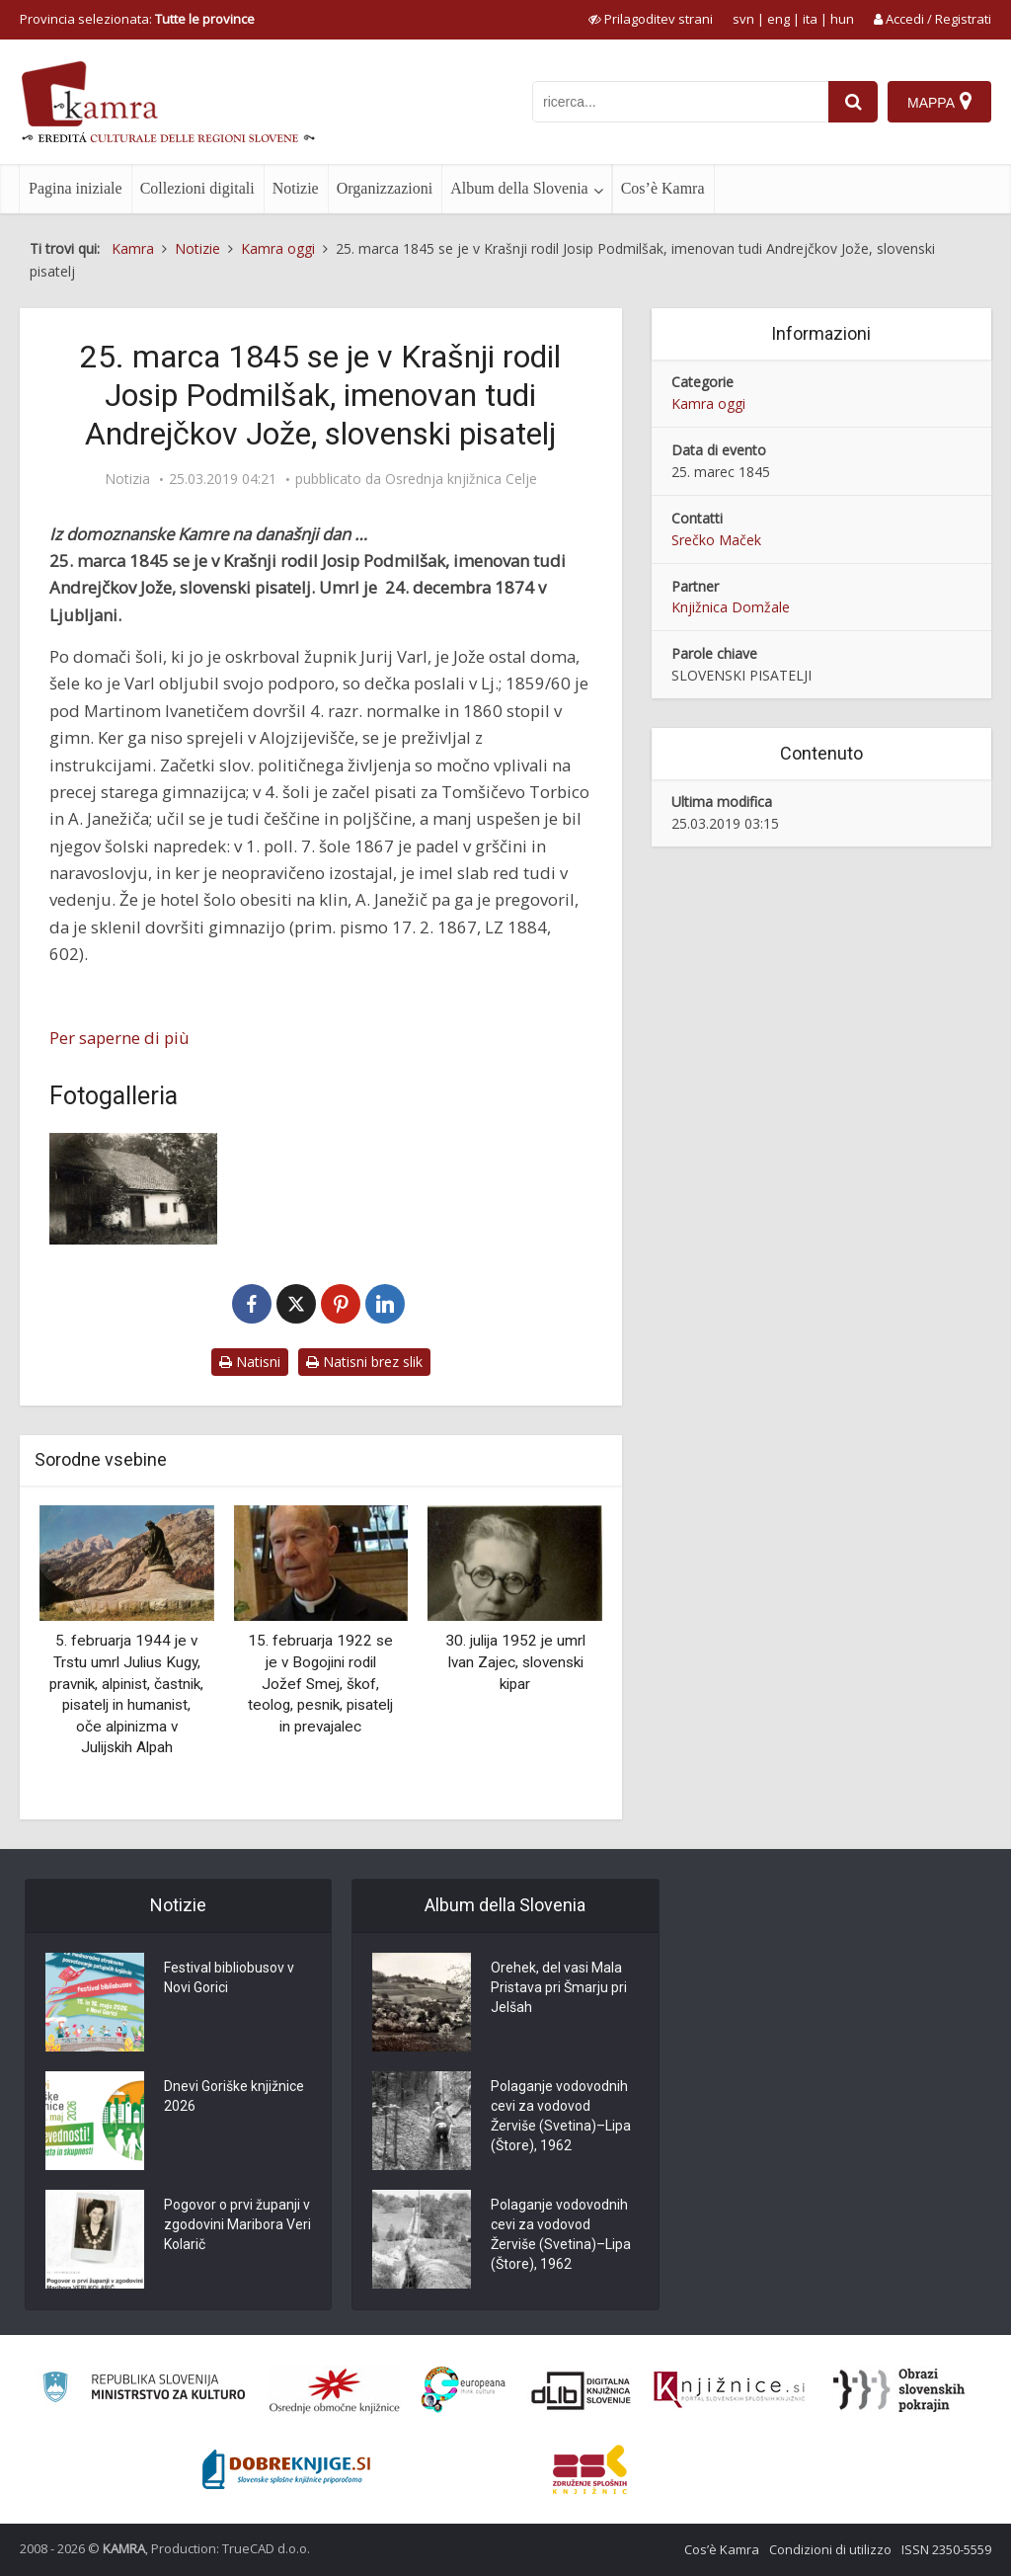 The height and width of the screenshot is (2576, 1011). Describe the element at coordinates (237, 2224) in the screenshot. I see `Pogovor o prvi županji v zgodovini Maribora Veri Kolarič` at that location.